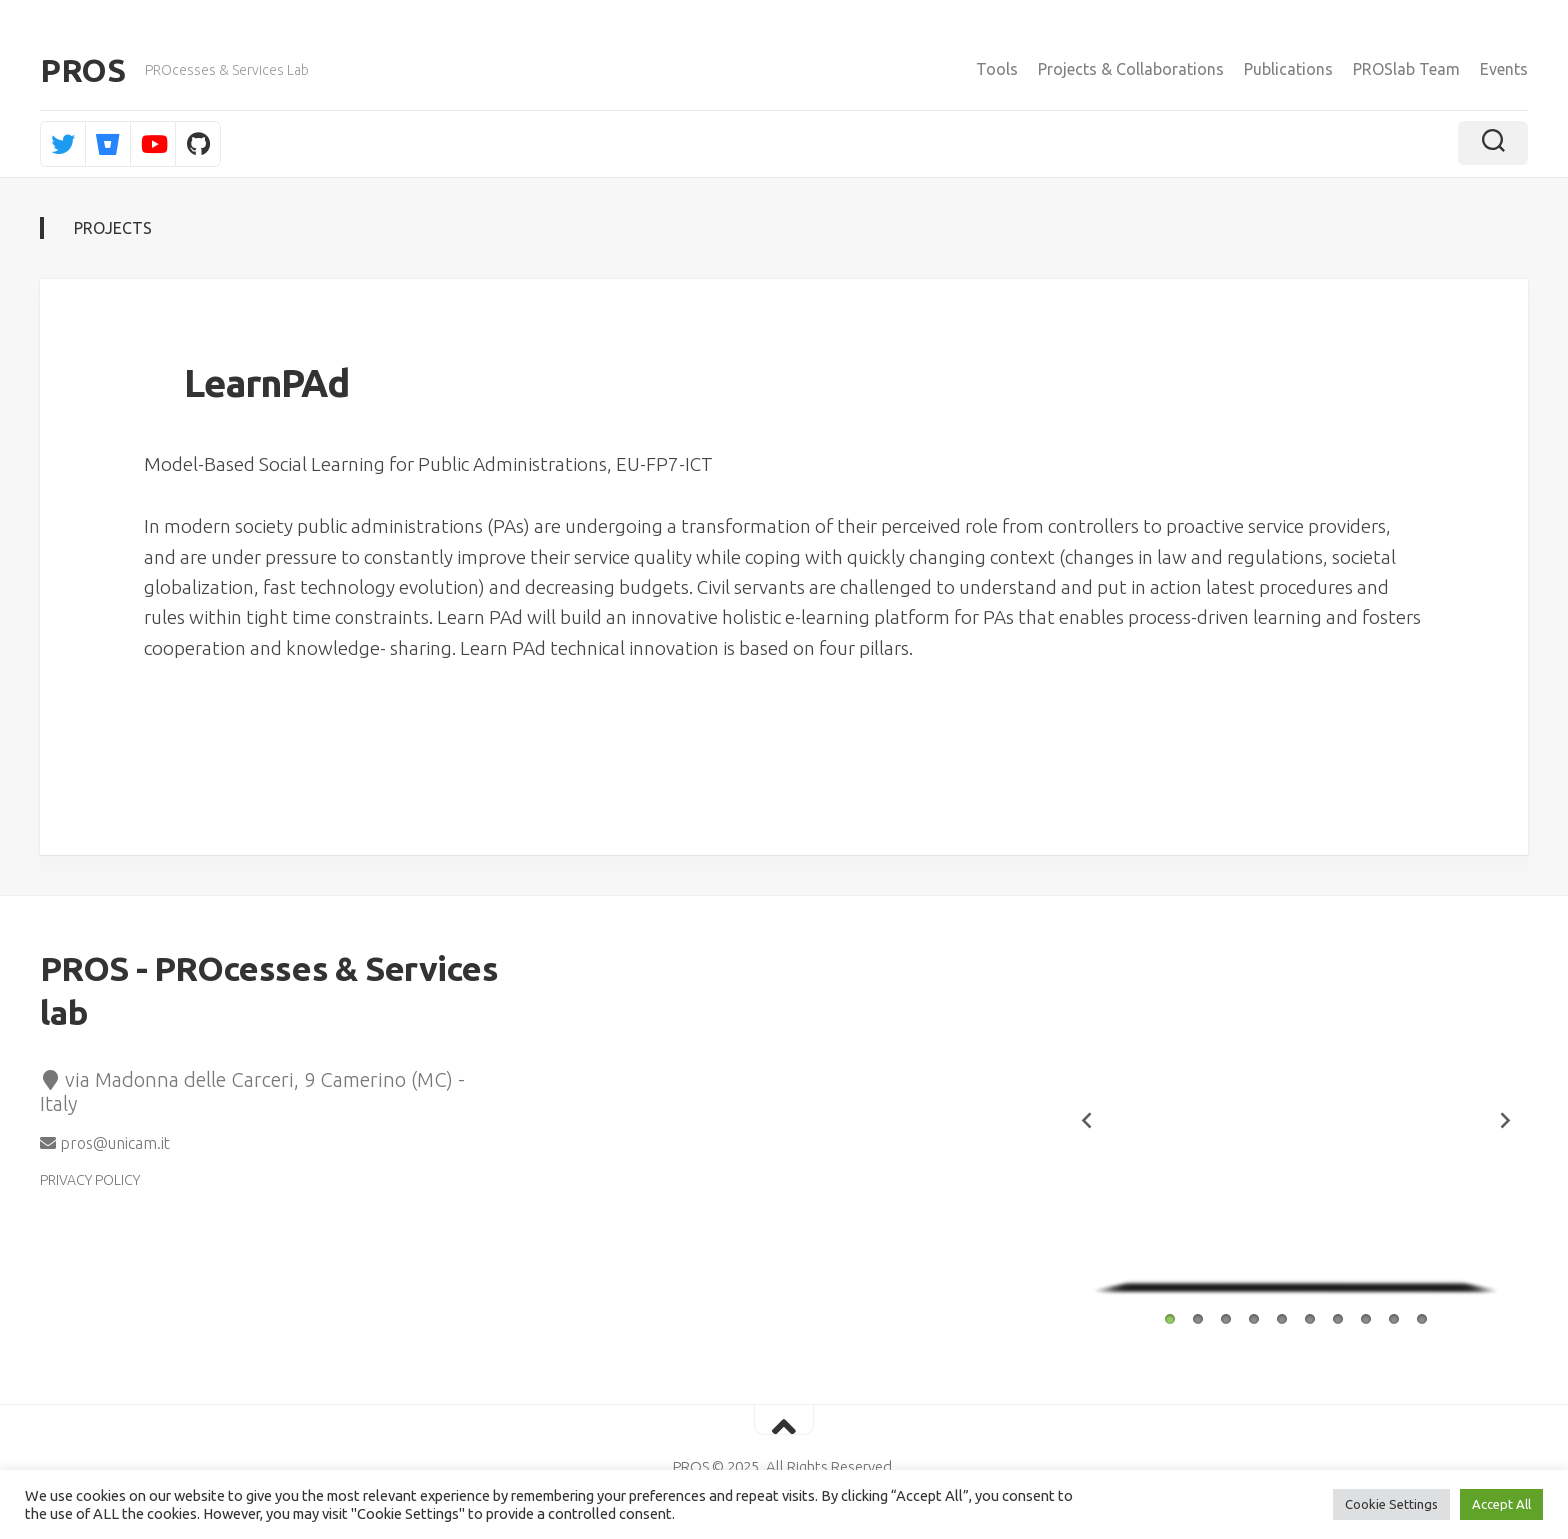  What do you see at coordinates (1391, 1504) in the screenshot?
I see `Cookie Settings [button]` at bounding box center [1391, 1504].